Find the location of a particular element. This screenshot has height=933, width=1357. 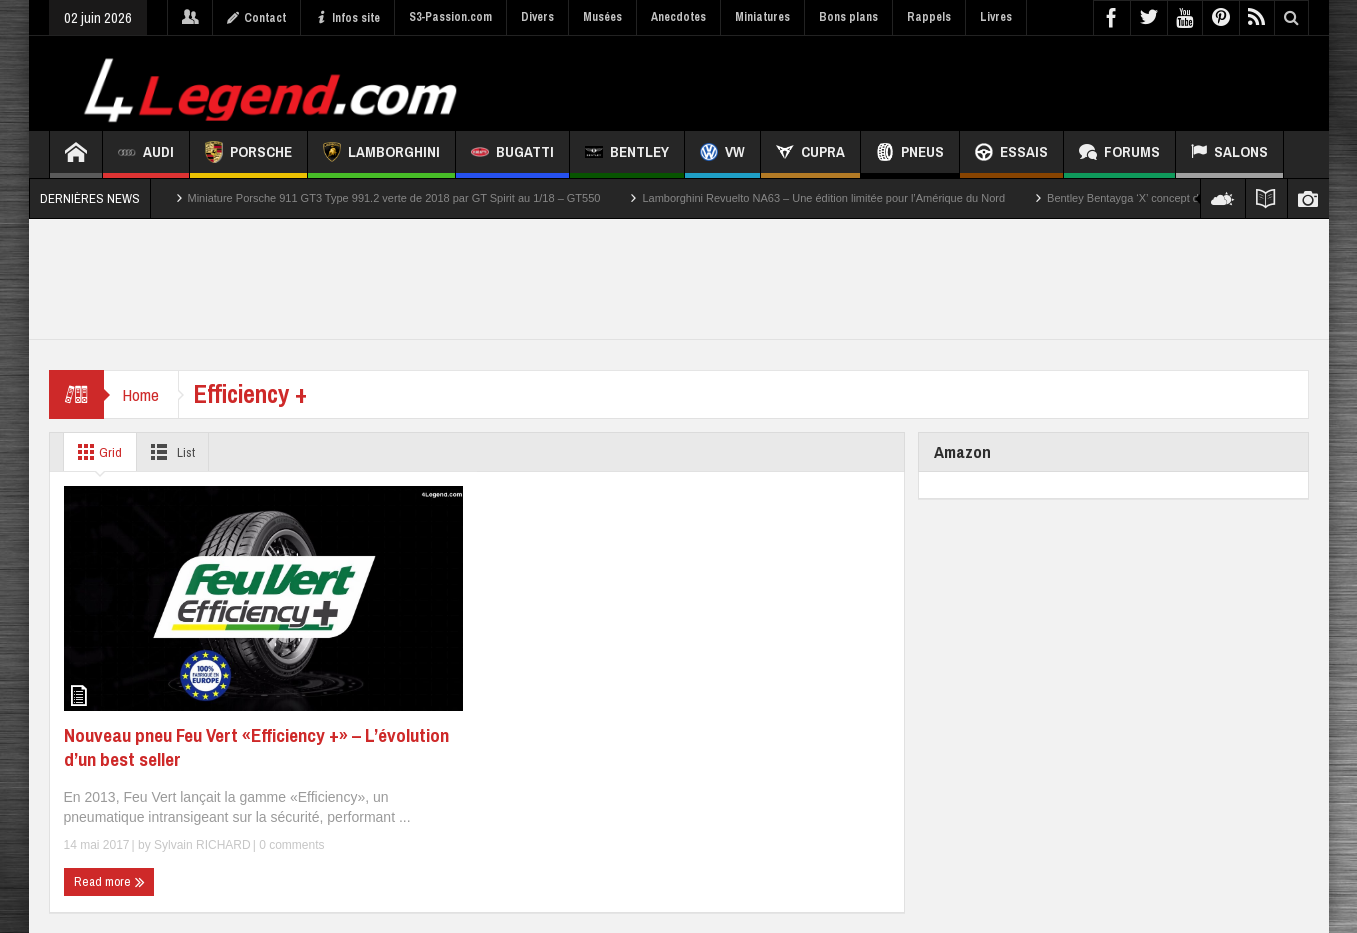

Bentley Bentayga ‘X’ concept de 2026 is located at coordinates (1140, 198).